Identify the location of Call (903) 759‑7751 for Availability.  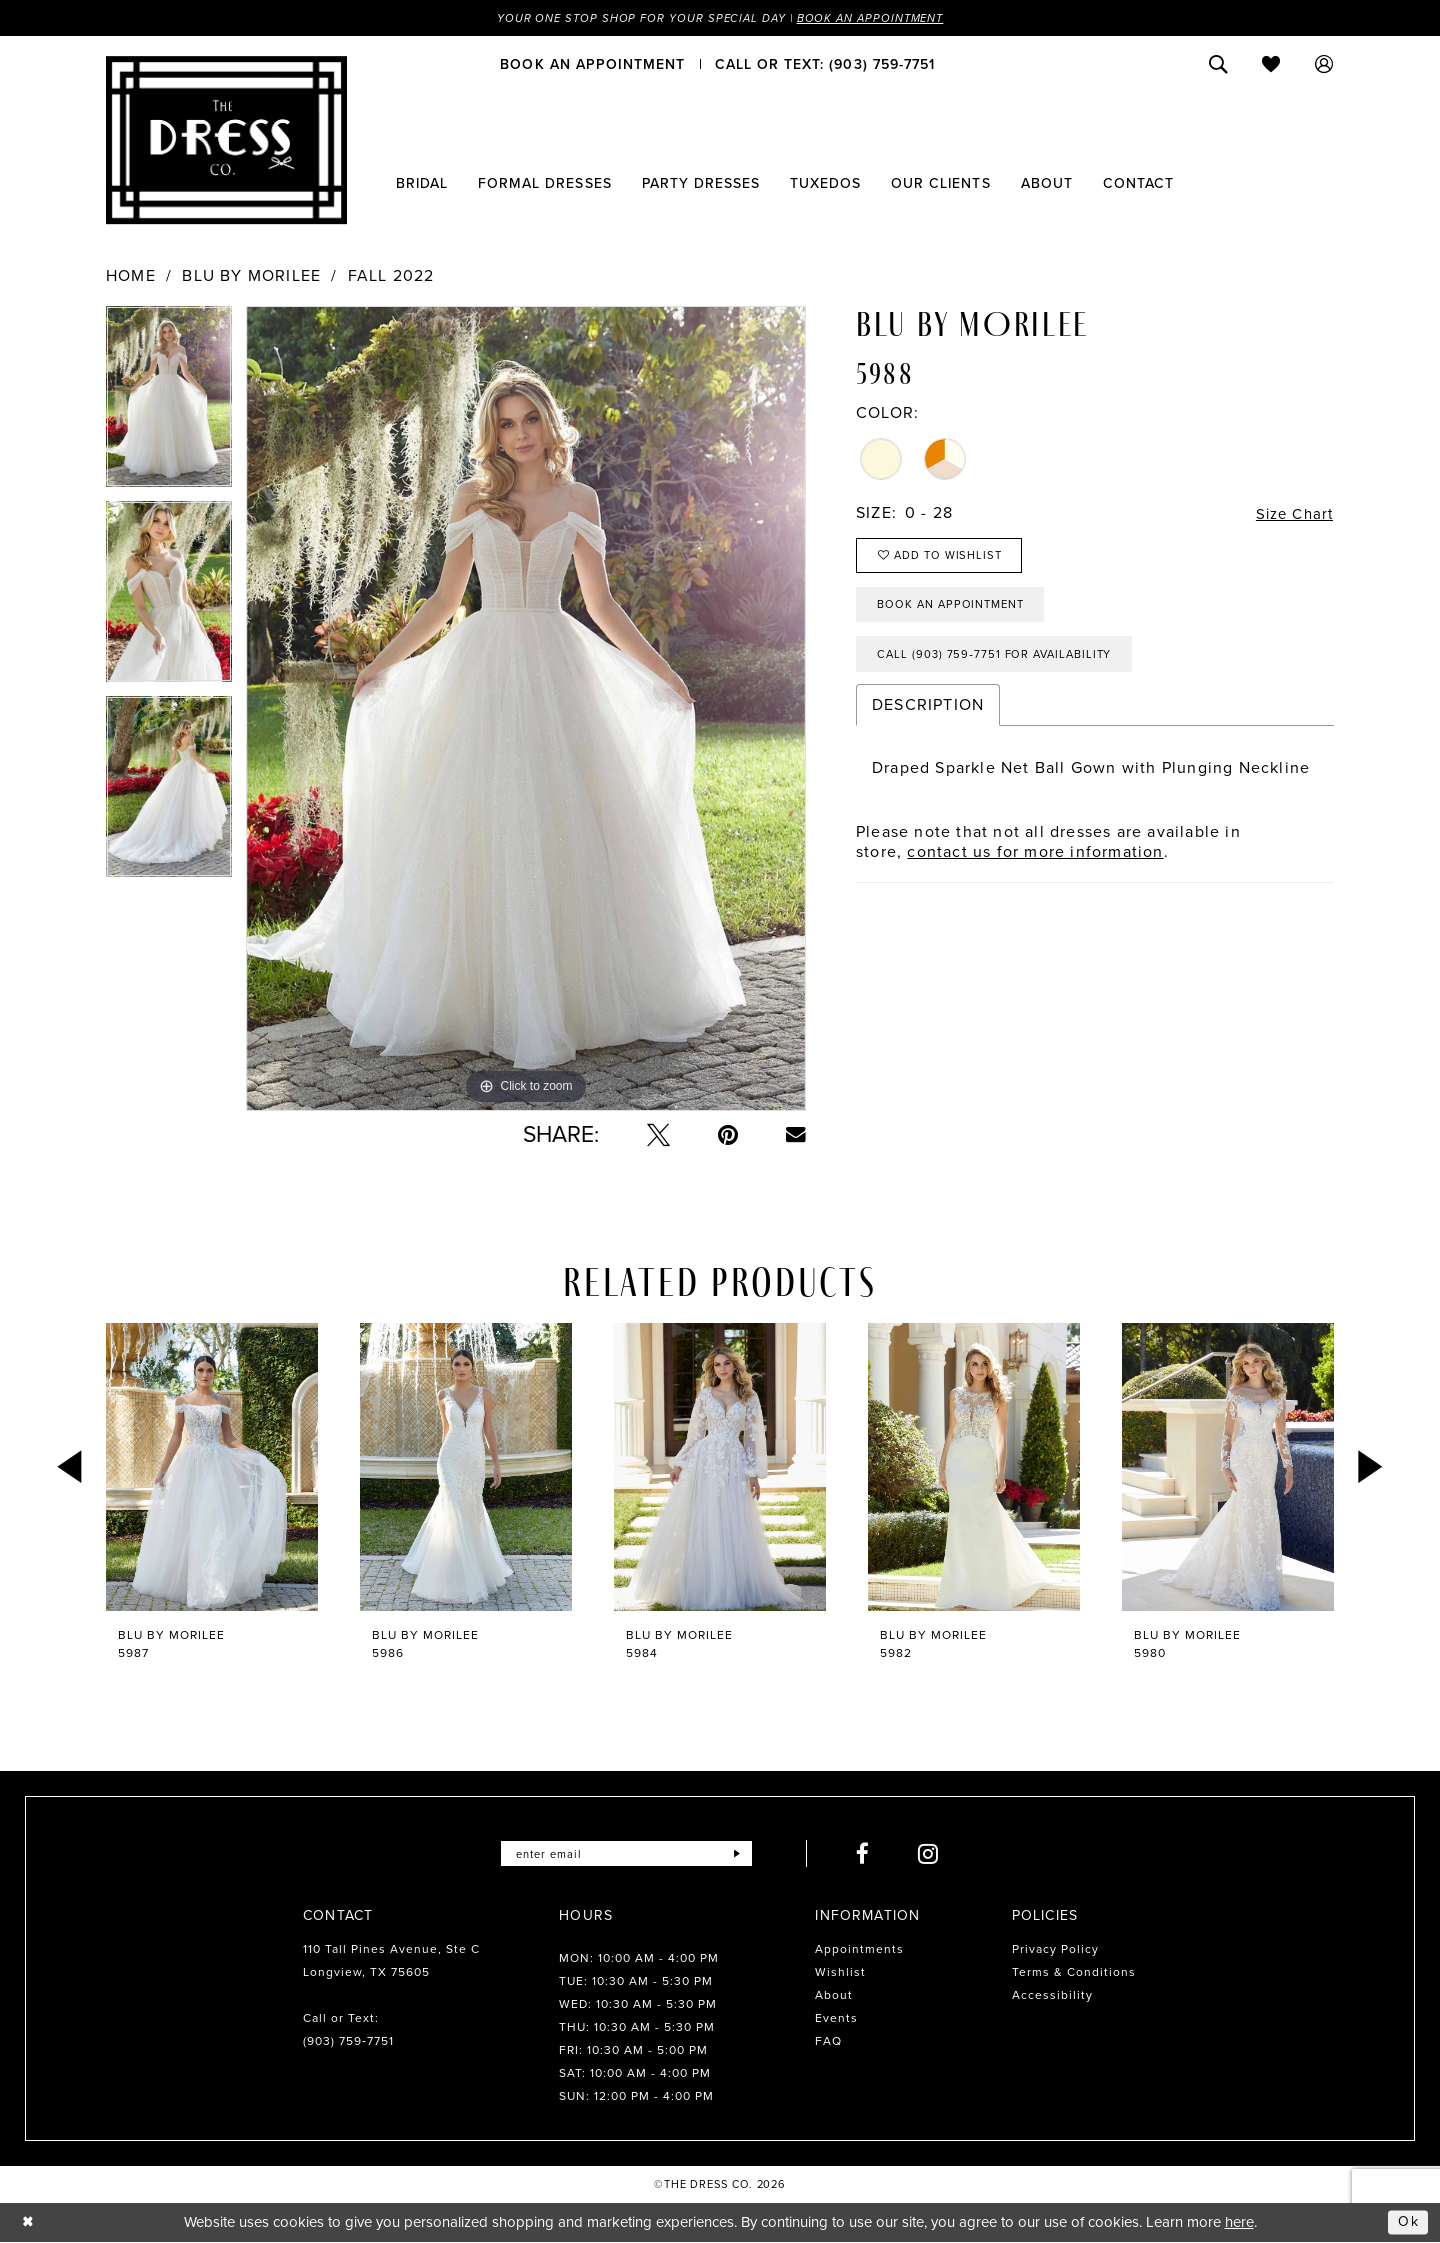
(1002, 665).